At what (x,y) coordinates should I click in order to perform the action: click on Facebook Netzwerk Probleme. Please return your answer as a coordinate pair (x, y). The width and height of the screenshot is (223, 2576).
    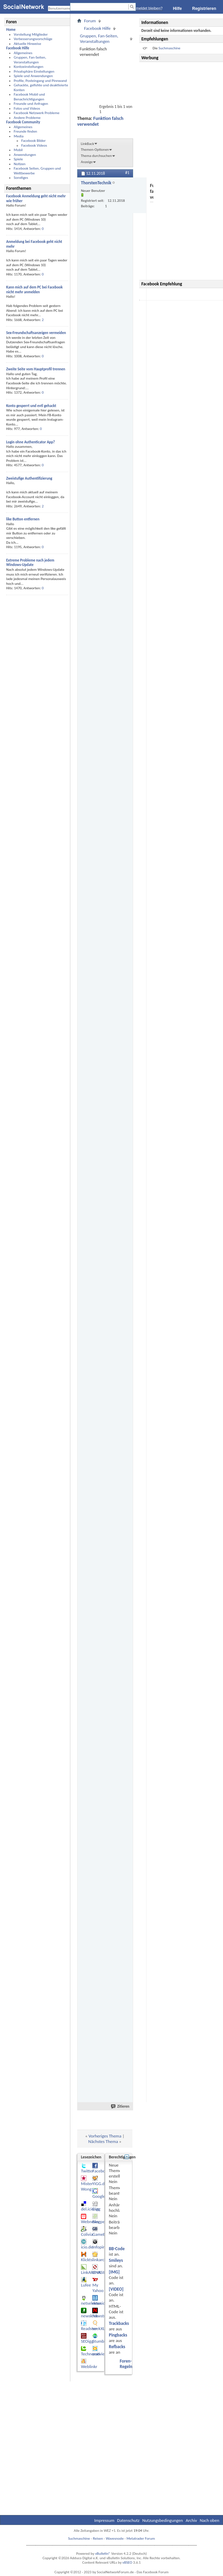
    Looking at the image, I should click on (36, 113).